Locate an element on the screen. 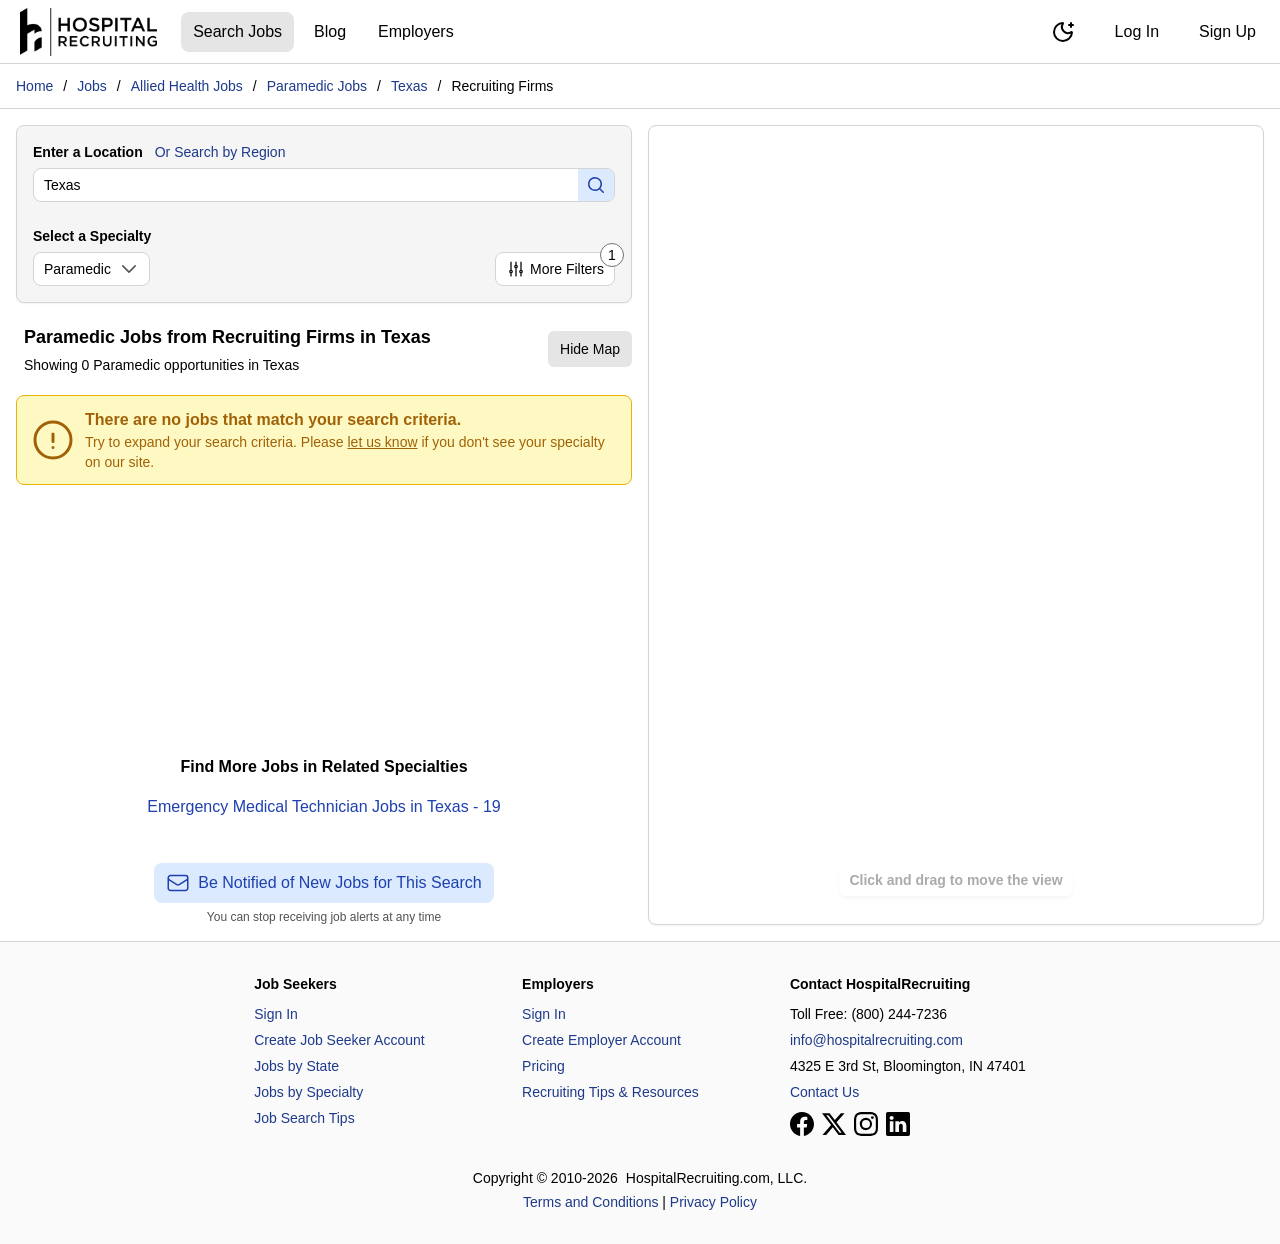 This screenshot has width=1280, height=1244. Jobs by Specialty is located at coordinates (308, 1092).